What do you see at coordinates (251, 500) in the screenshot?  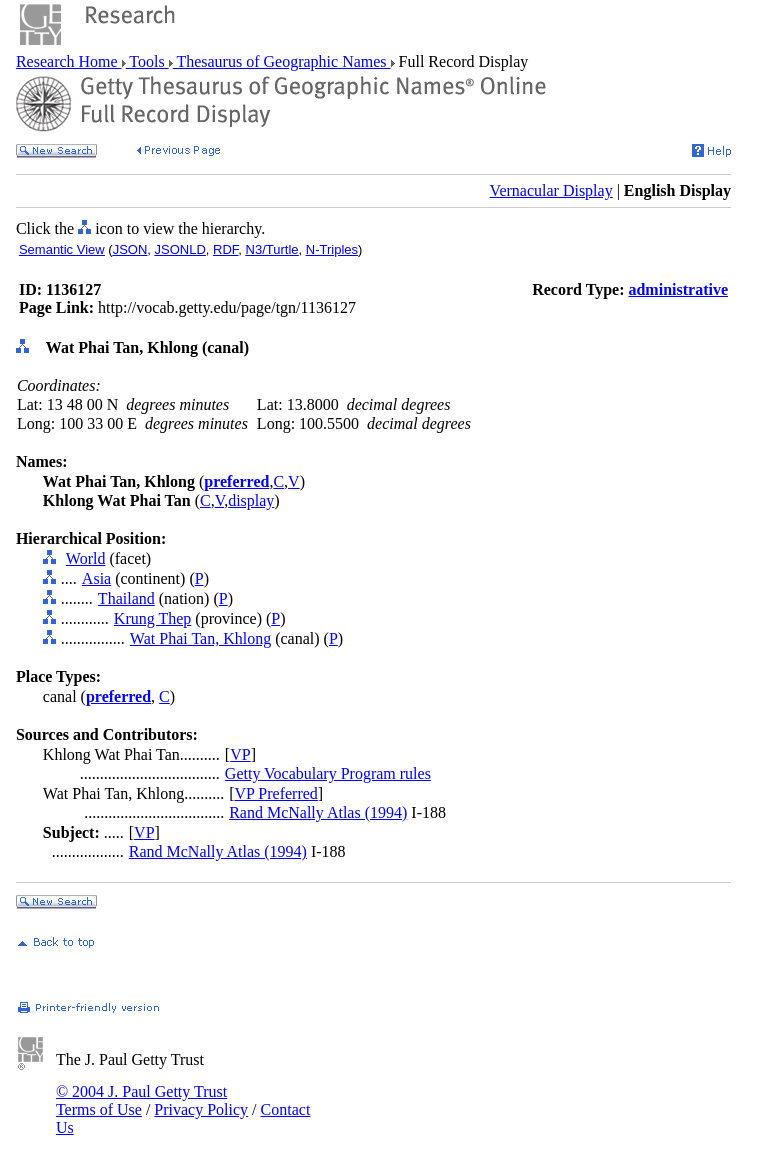 I see `display` at bounding box center [251, 500].